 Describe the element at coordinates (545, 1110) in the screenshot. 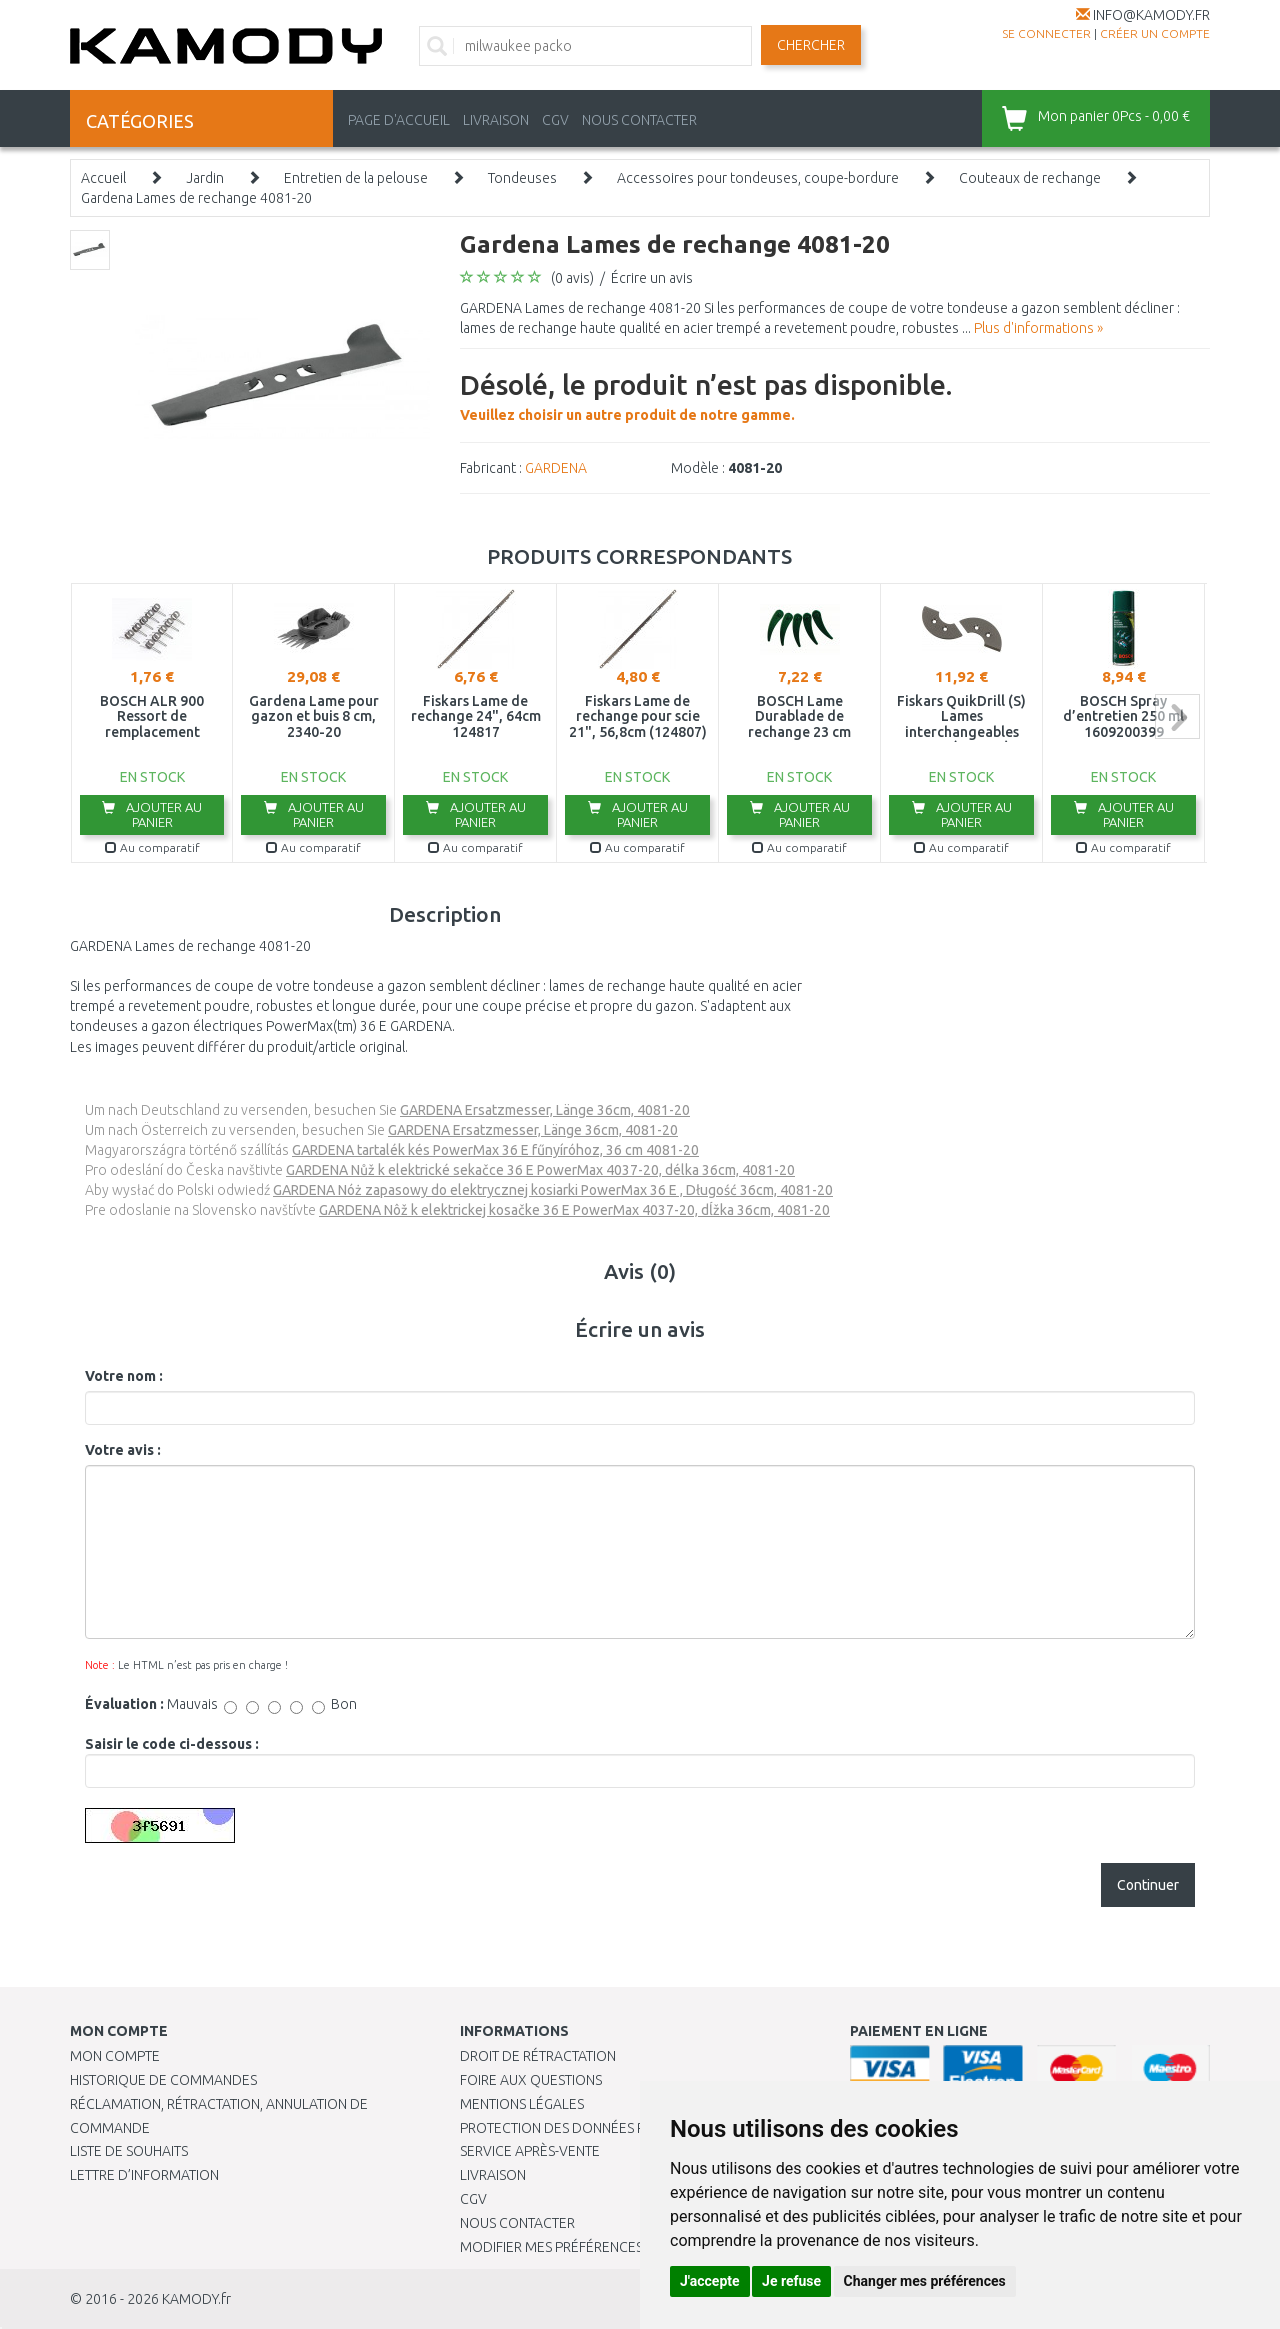

I see `GARDENA Ersatzmesser, Länge 36cm, 4081-20` at that location.